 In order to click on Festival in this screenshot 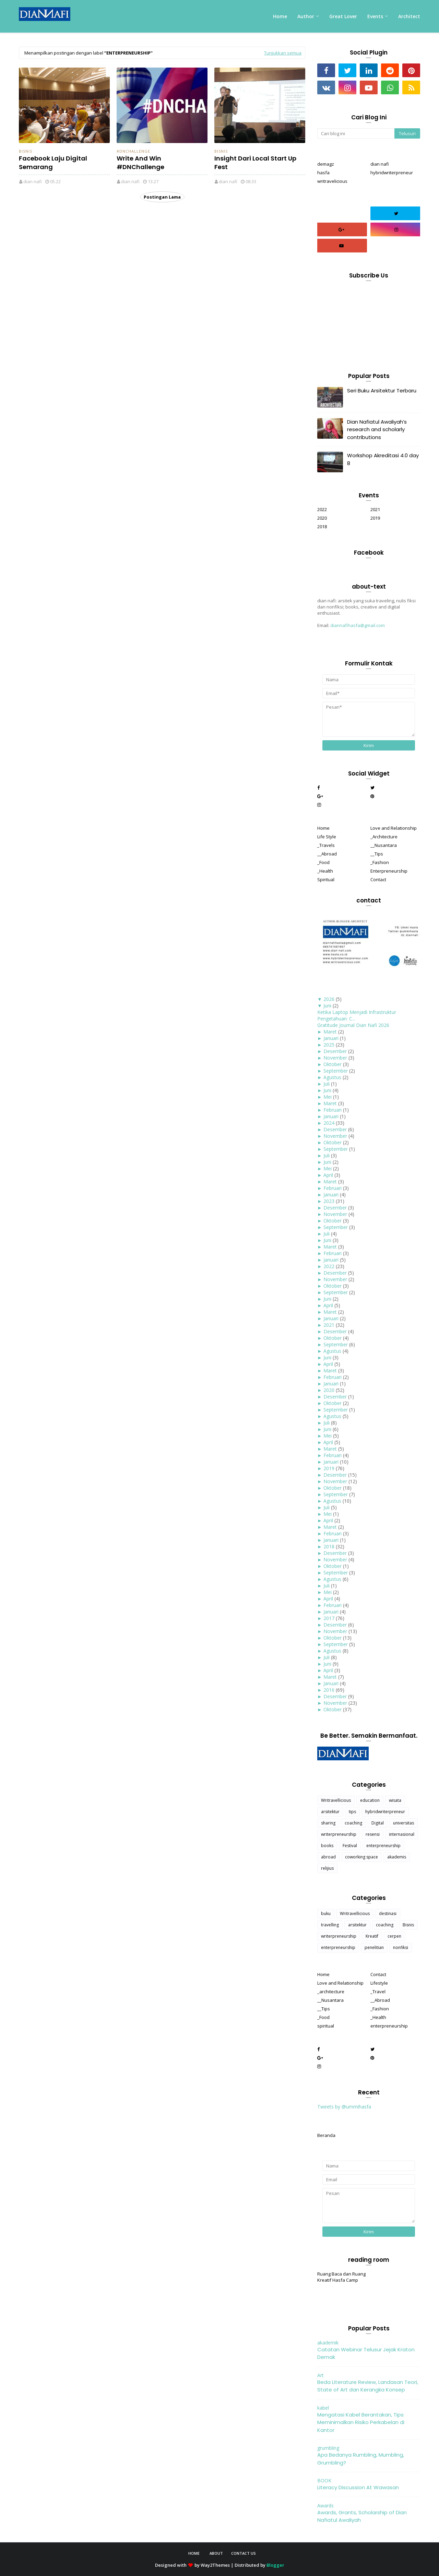, I will do `click(350, 1845)`.